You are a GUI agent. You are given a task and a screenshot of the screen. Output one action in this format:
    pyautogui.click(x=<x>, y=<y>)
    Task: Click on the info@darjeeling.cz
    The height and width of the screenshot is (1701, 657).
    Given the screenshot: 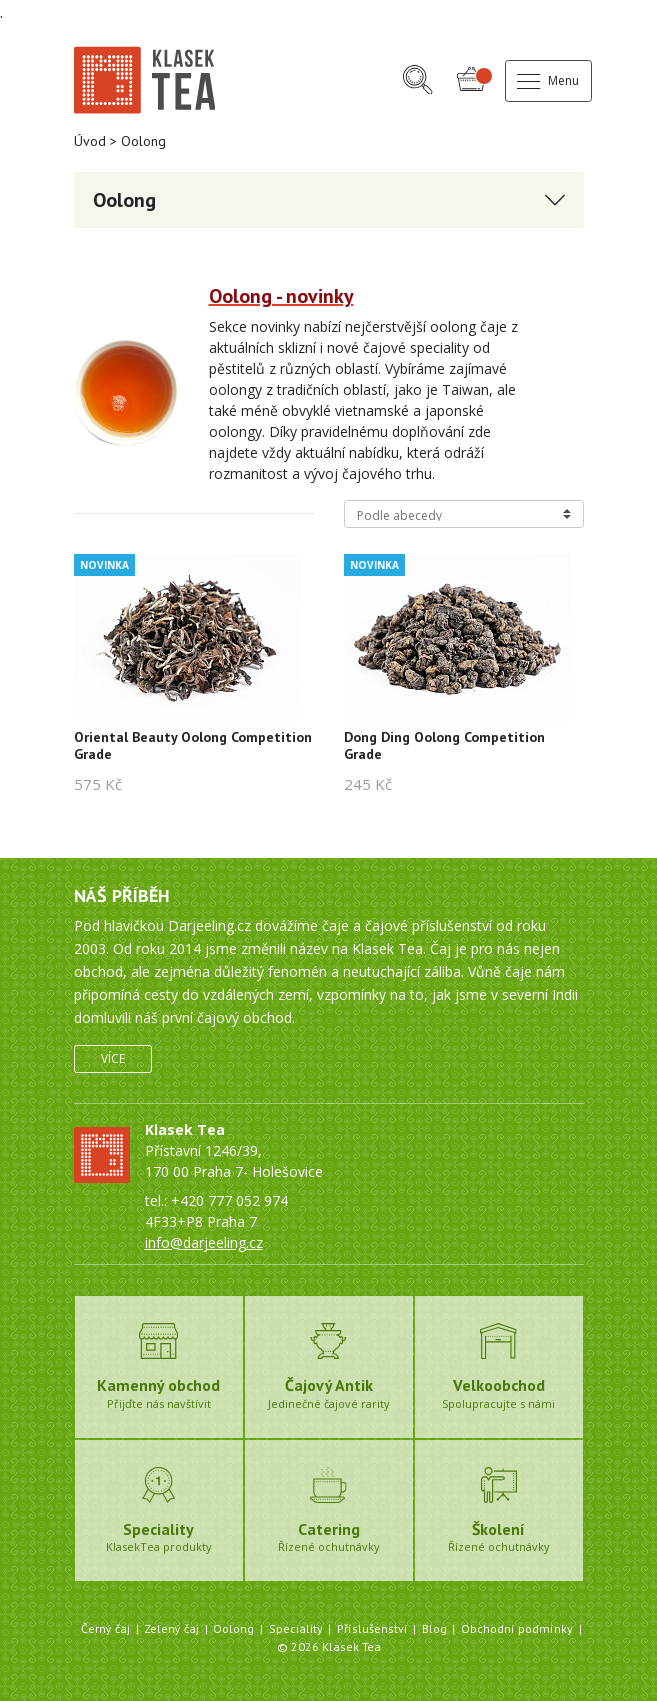 What is the action you would take?
    pyautogui.click(x=204, y=1242)
    